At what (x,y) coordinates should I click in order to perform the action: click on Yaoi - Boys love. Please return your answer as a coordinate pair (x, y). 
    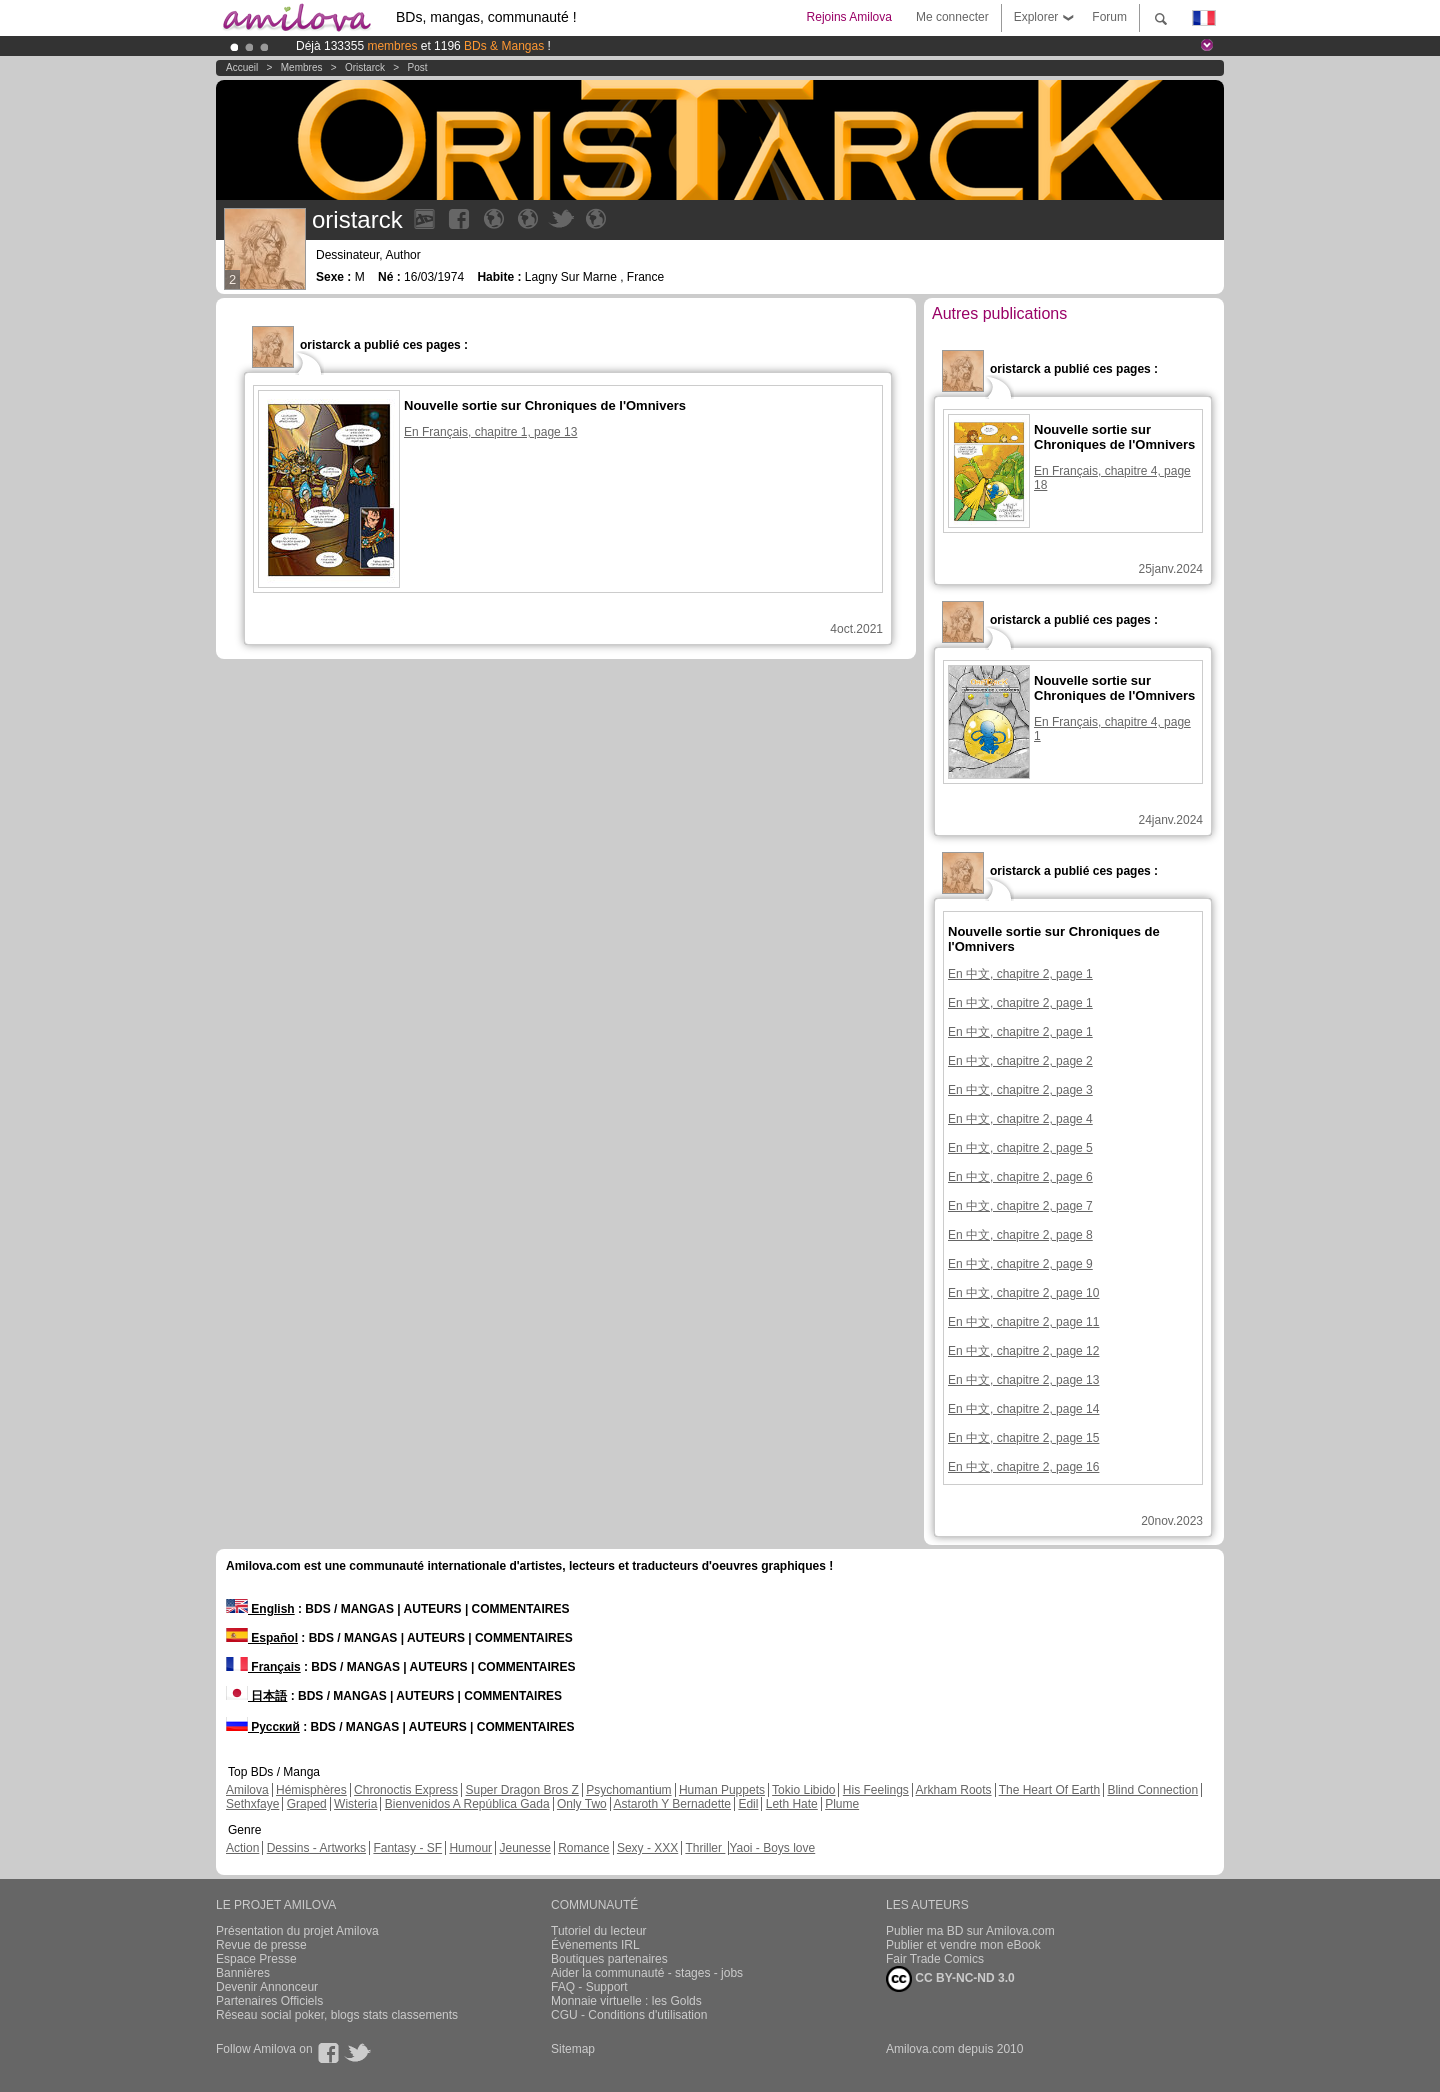
    Looking at the image, I should click on (772, 1848).